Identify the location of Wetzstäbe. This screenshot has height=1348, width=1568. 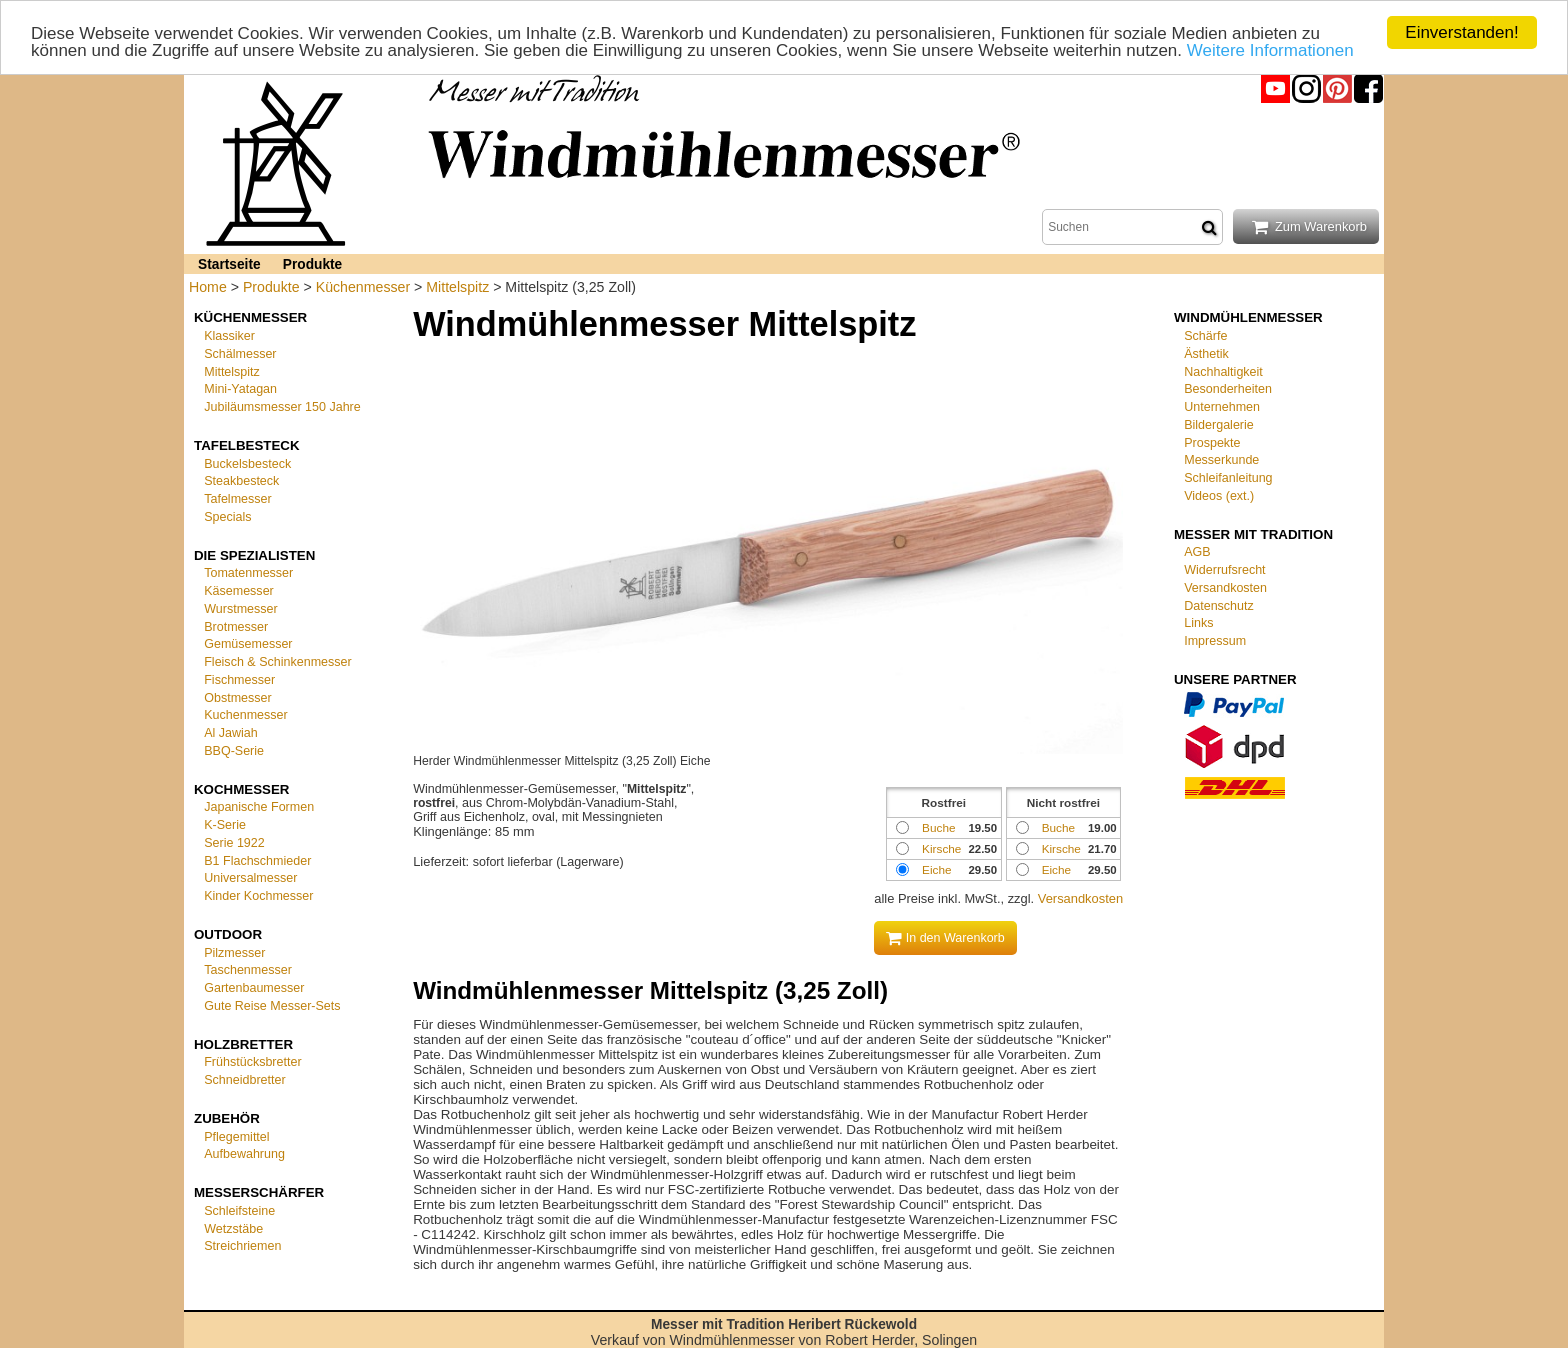
(233, 1228).